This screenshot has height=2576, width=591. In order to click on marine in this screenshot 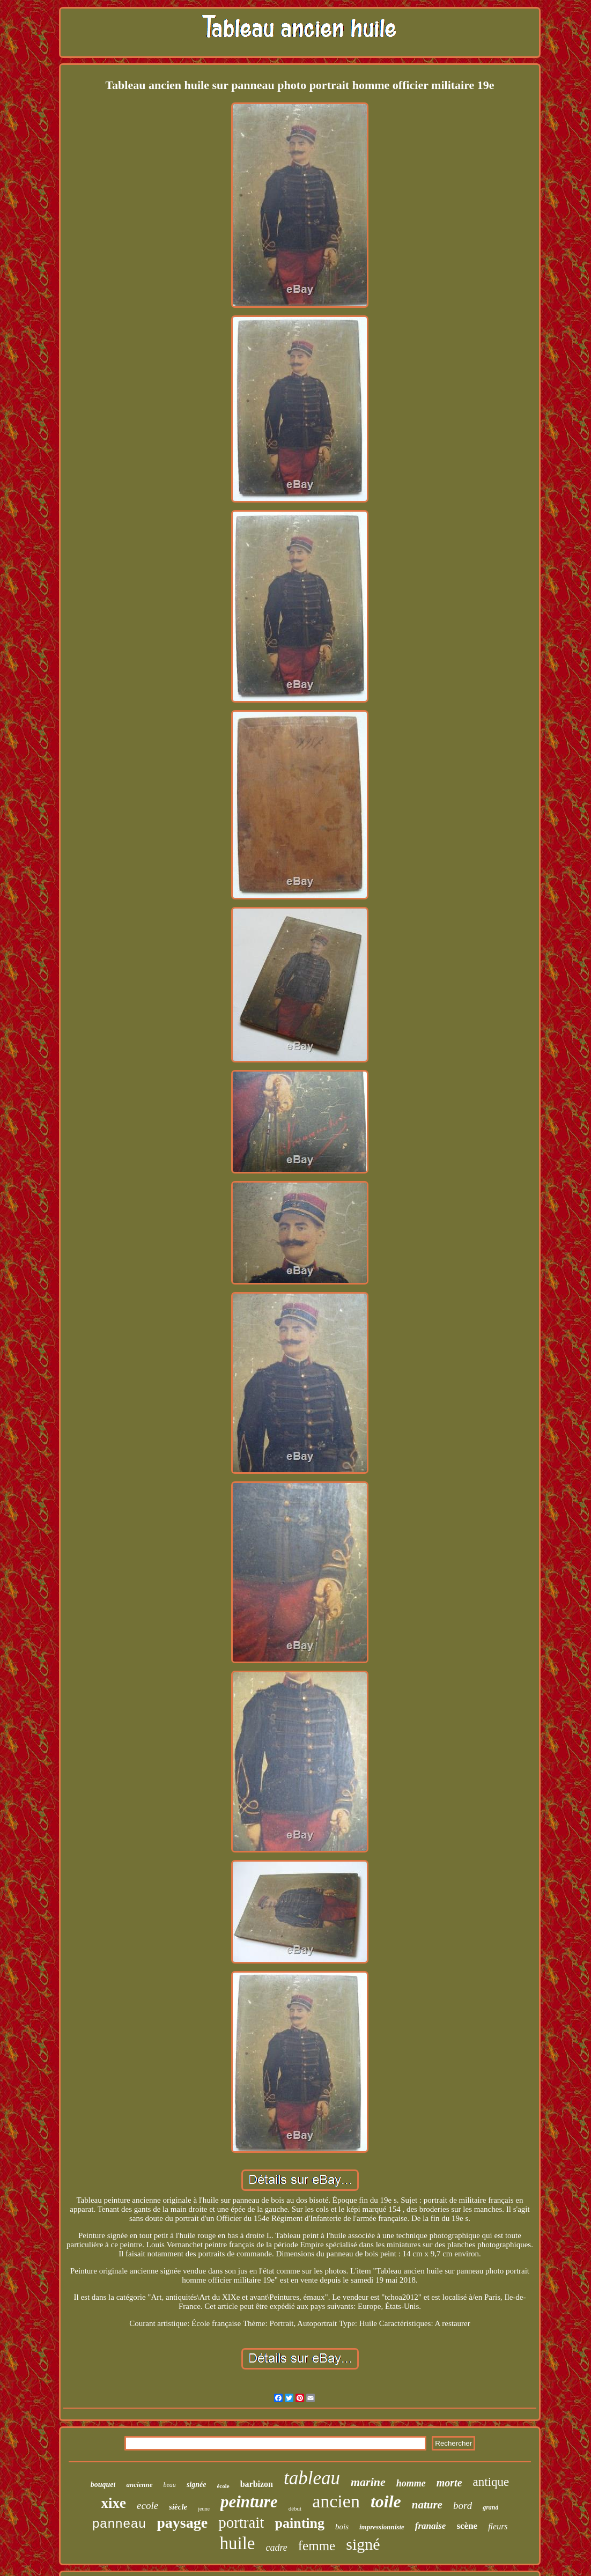, I will do `click(368, 2482)`.